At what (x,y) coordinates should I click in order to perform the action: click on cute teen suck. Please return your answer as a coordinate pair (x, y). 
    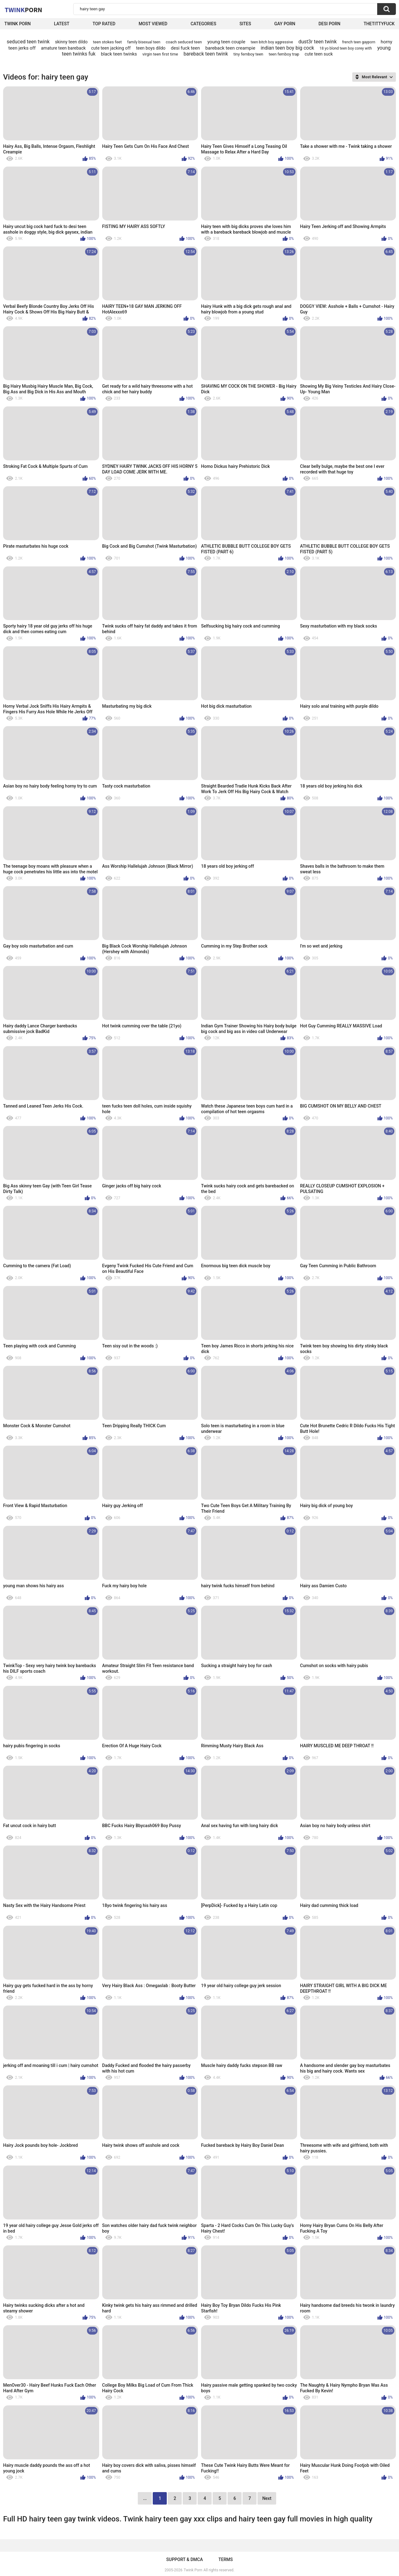
    Looking at the image, I should click on (319, 53).